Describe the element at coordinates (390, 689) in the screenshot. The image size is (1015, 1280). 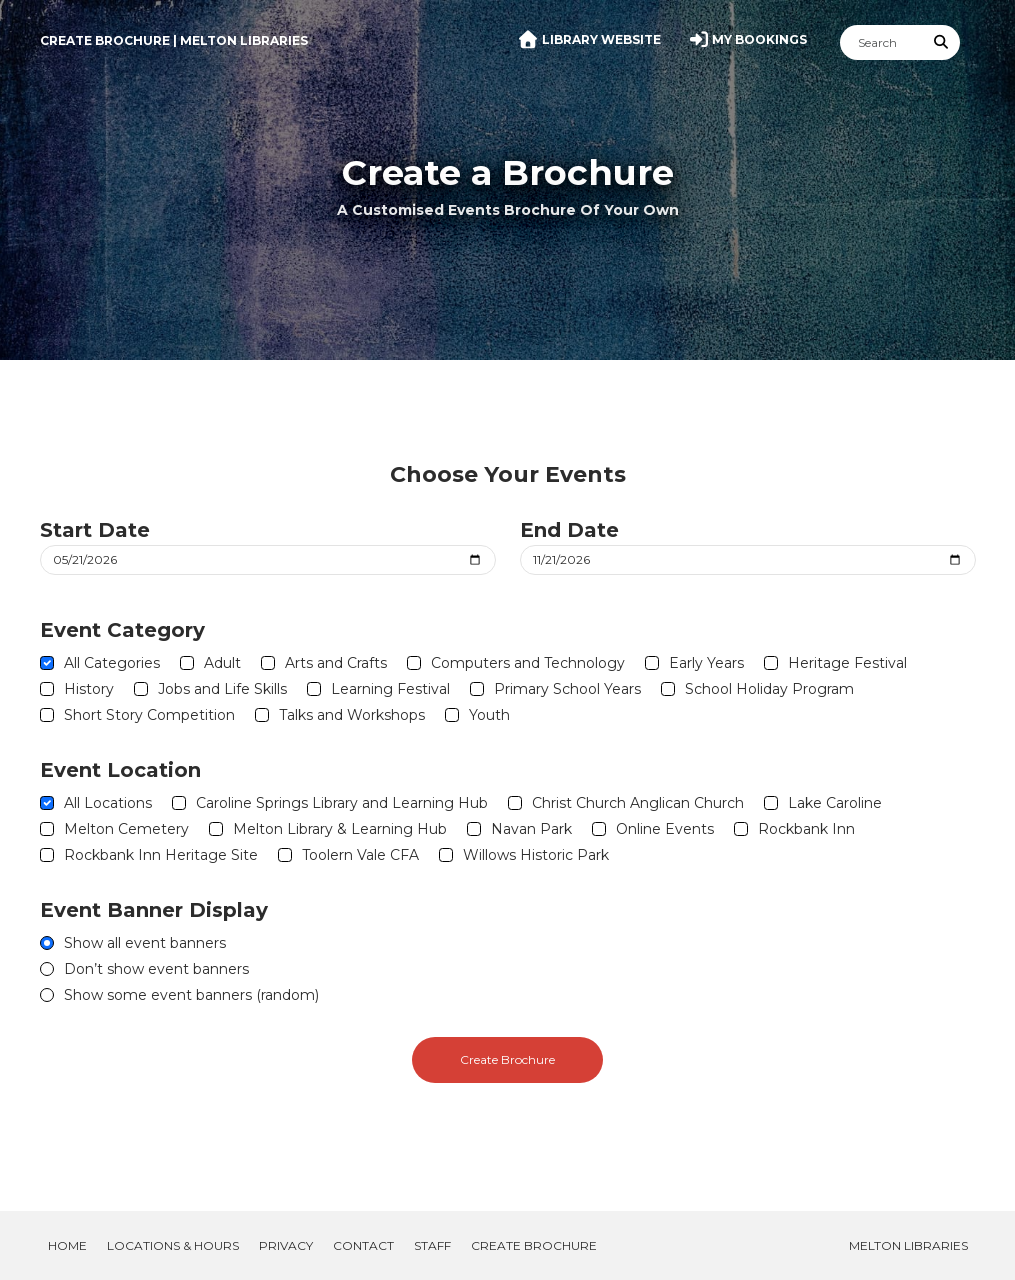
I see `Learning Festival` at that location.